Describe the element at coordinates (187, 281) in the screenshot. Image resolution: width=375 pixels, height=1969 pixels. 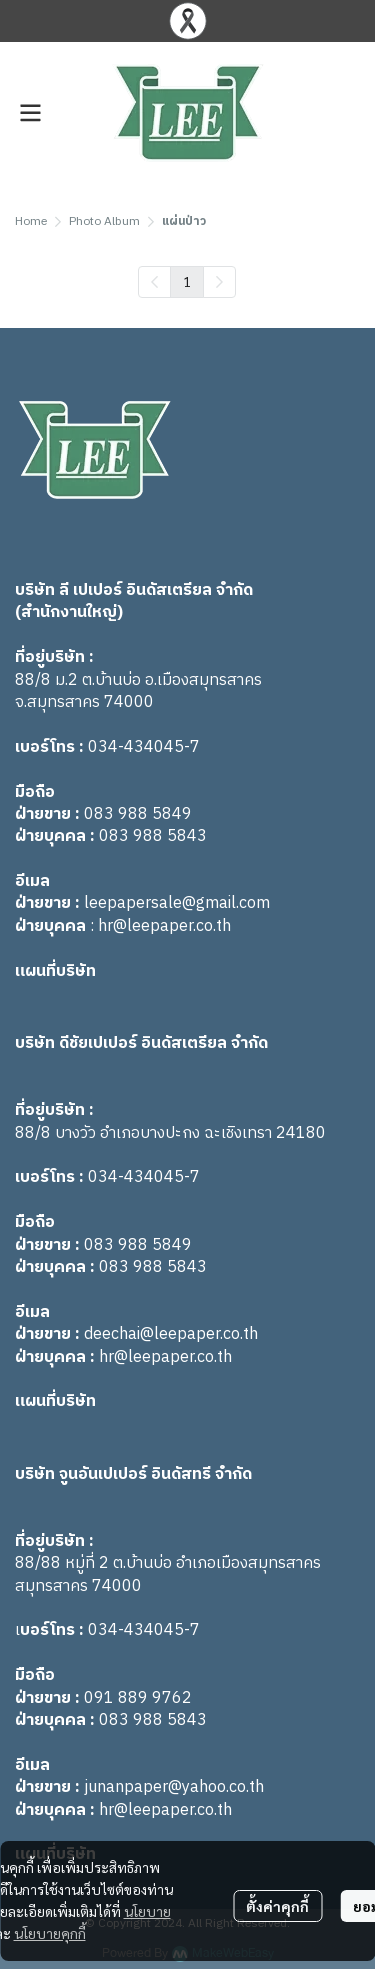
I see `1 [menuitemradio]` at that location.